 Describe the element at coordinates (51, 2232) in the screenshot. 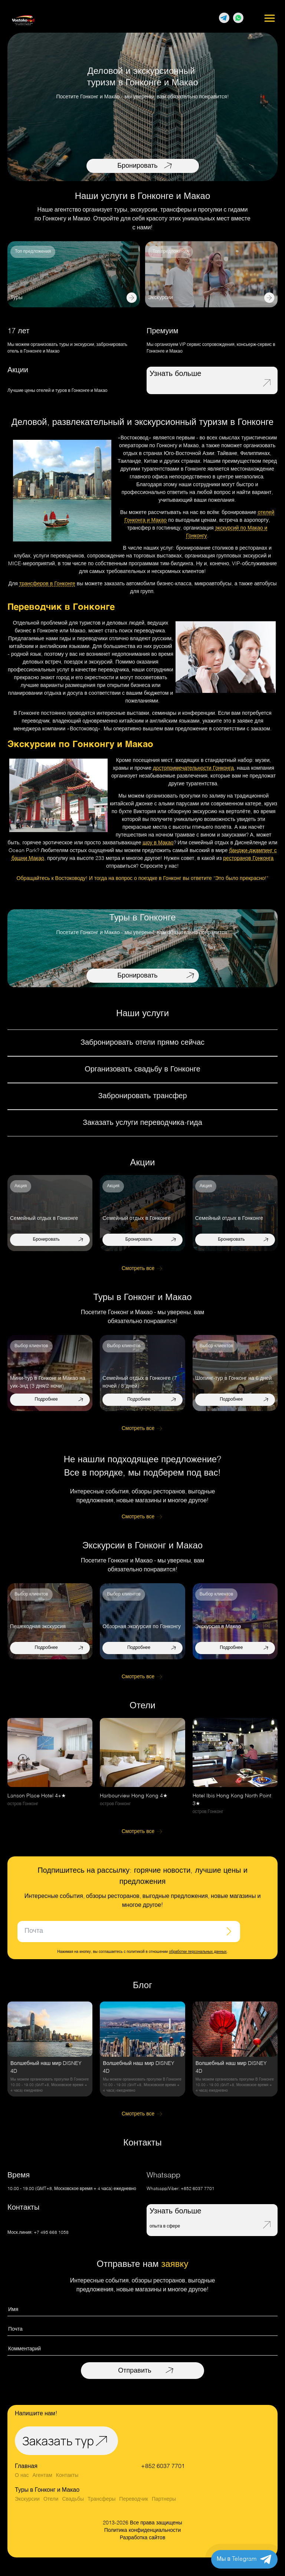

I see `+7 495 668 1058` at that location.